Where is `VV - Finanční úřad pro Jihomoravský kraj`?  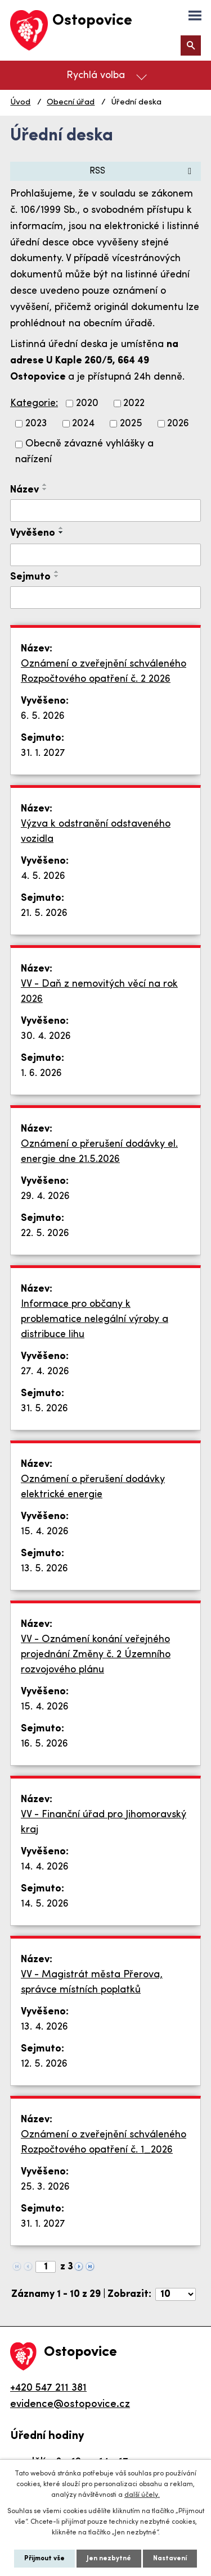 VV - Finanční úřad pro Jihomoravský kraj is located at coordinates (103, 1822).